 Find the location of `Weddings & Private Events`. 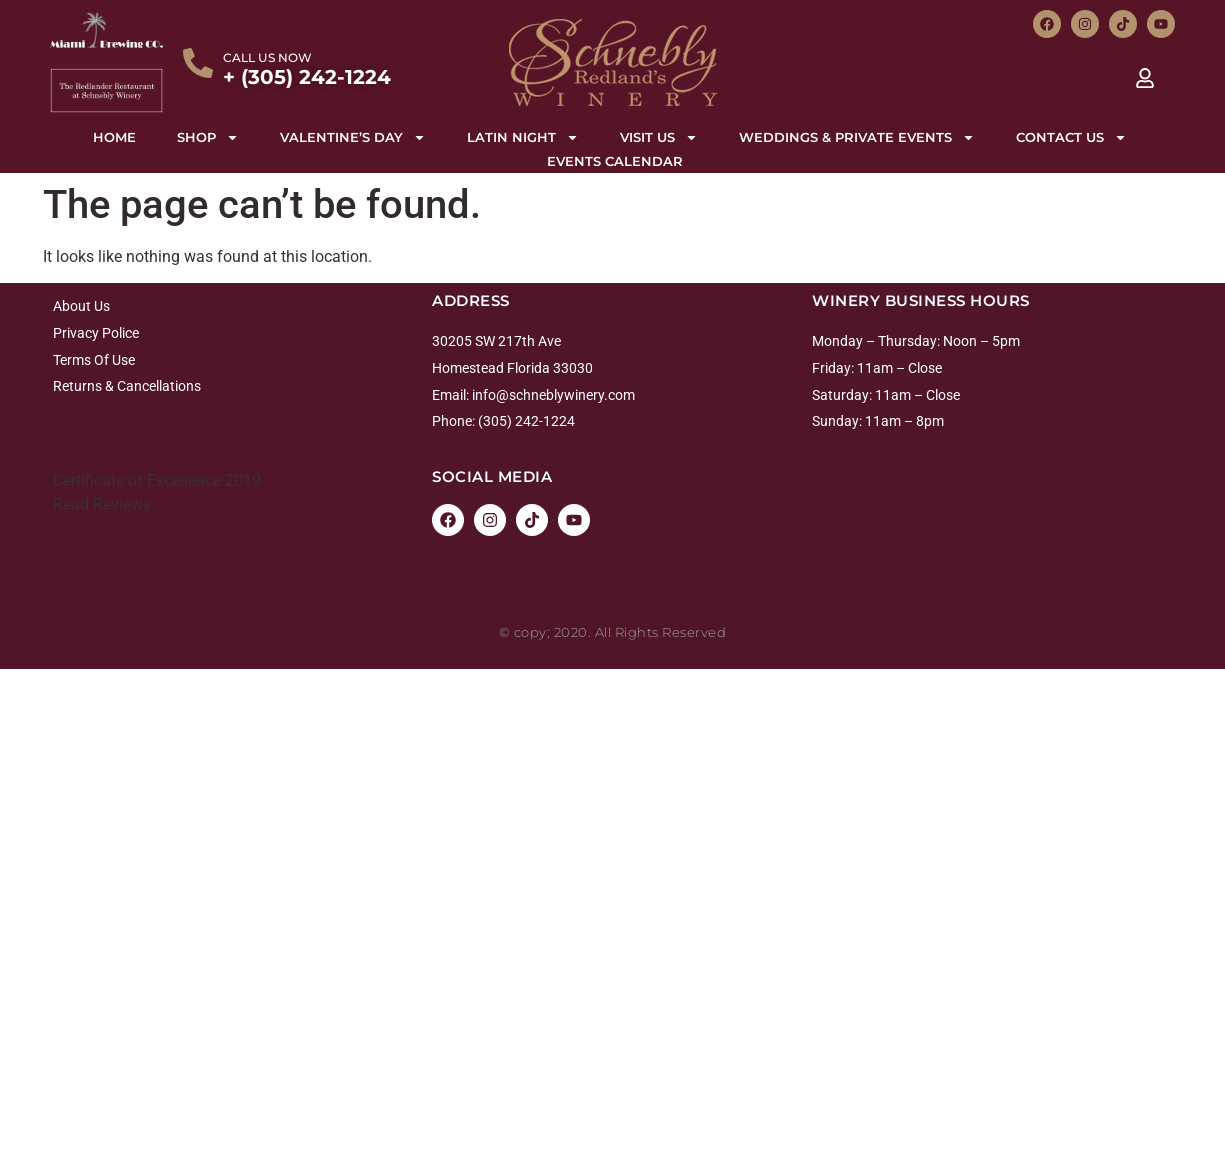

Weddings & Private Events is located at coordinates (857, 137).